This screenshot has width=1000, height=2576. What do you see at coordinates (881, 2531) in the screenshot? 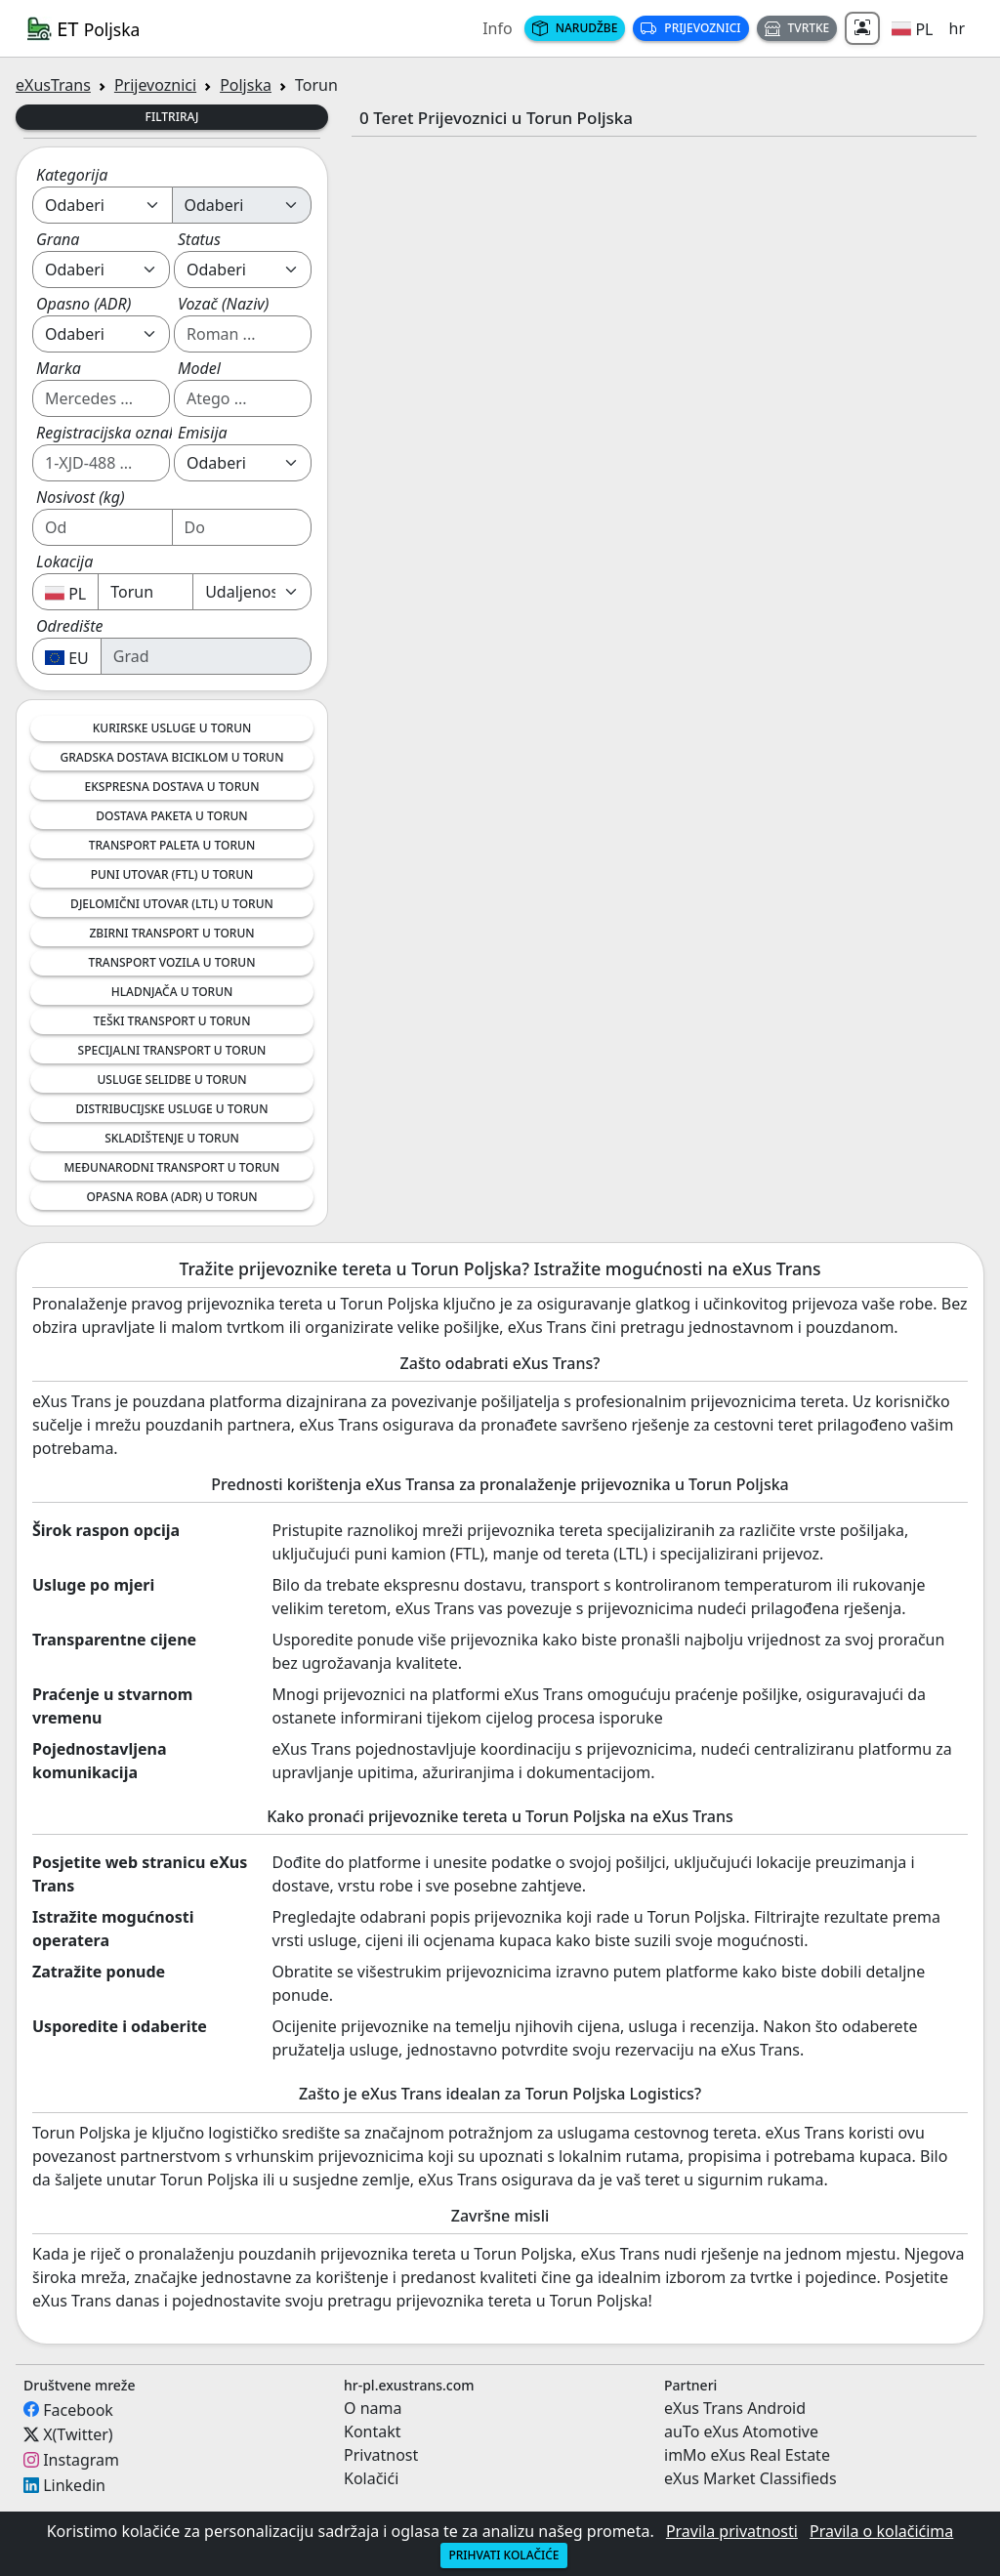
I see `Pravila o kolačićima` at bounding box center [881, 2531].